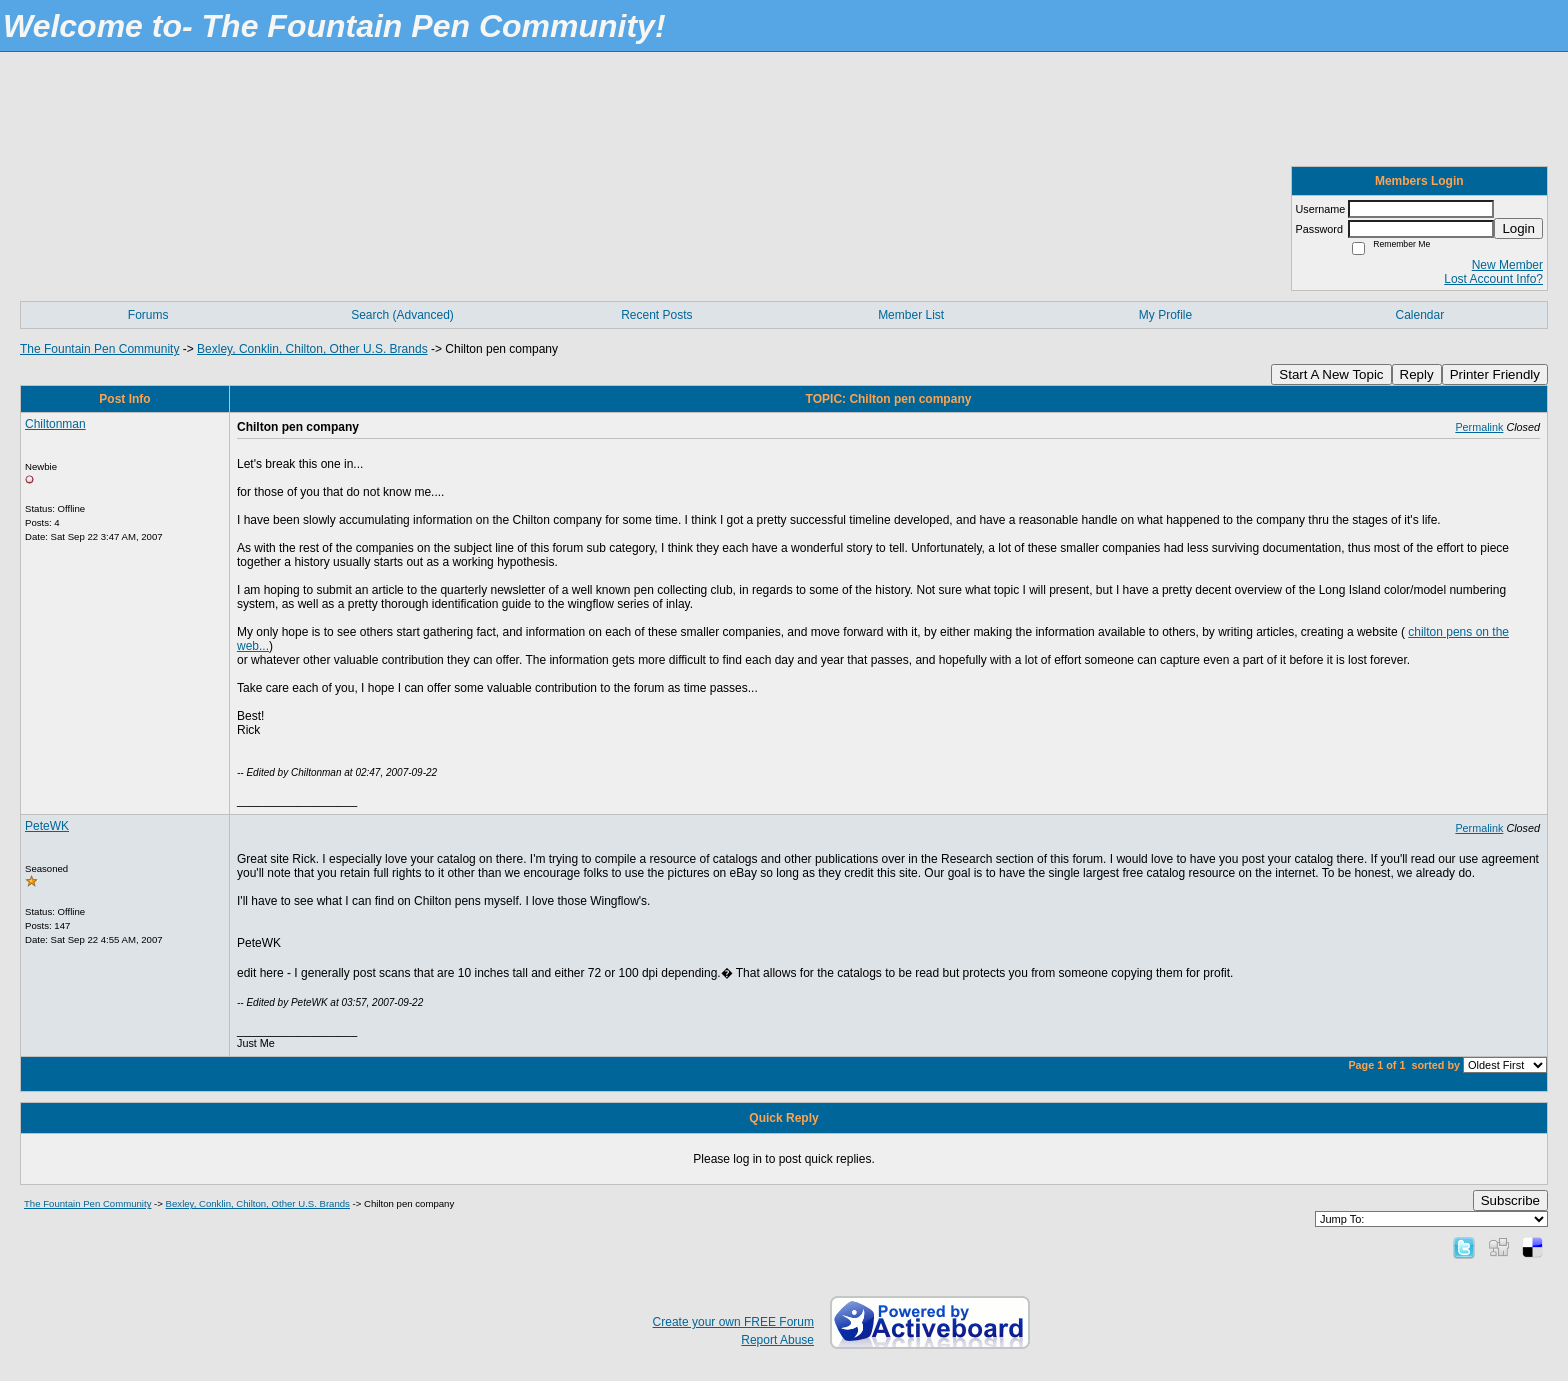  I want to click on The Fountain Pen Community, so click(99, 349).